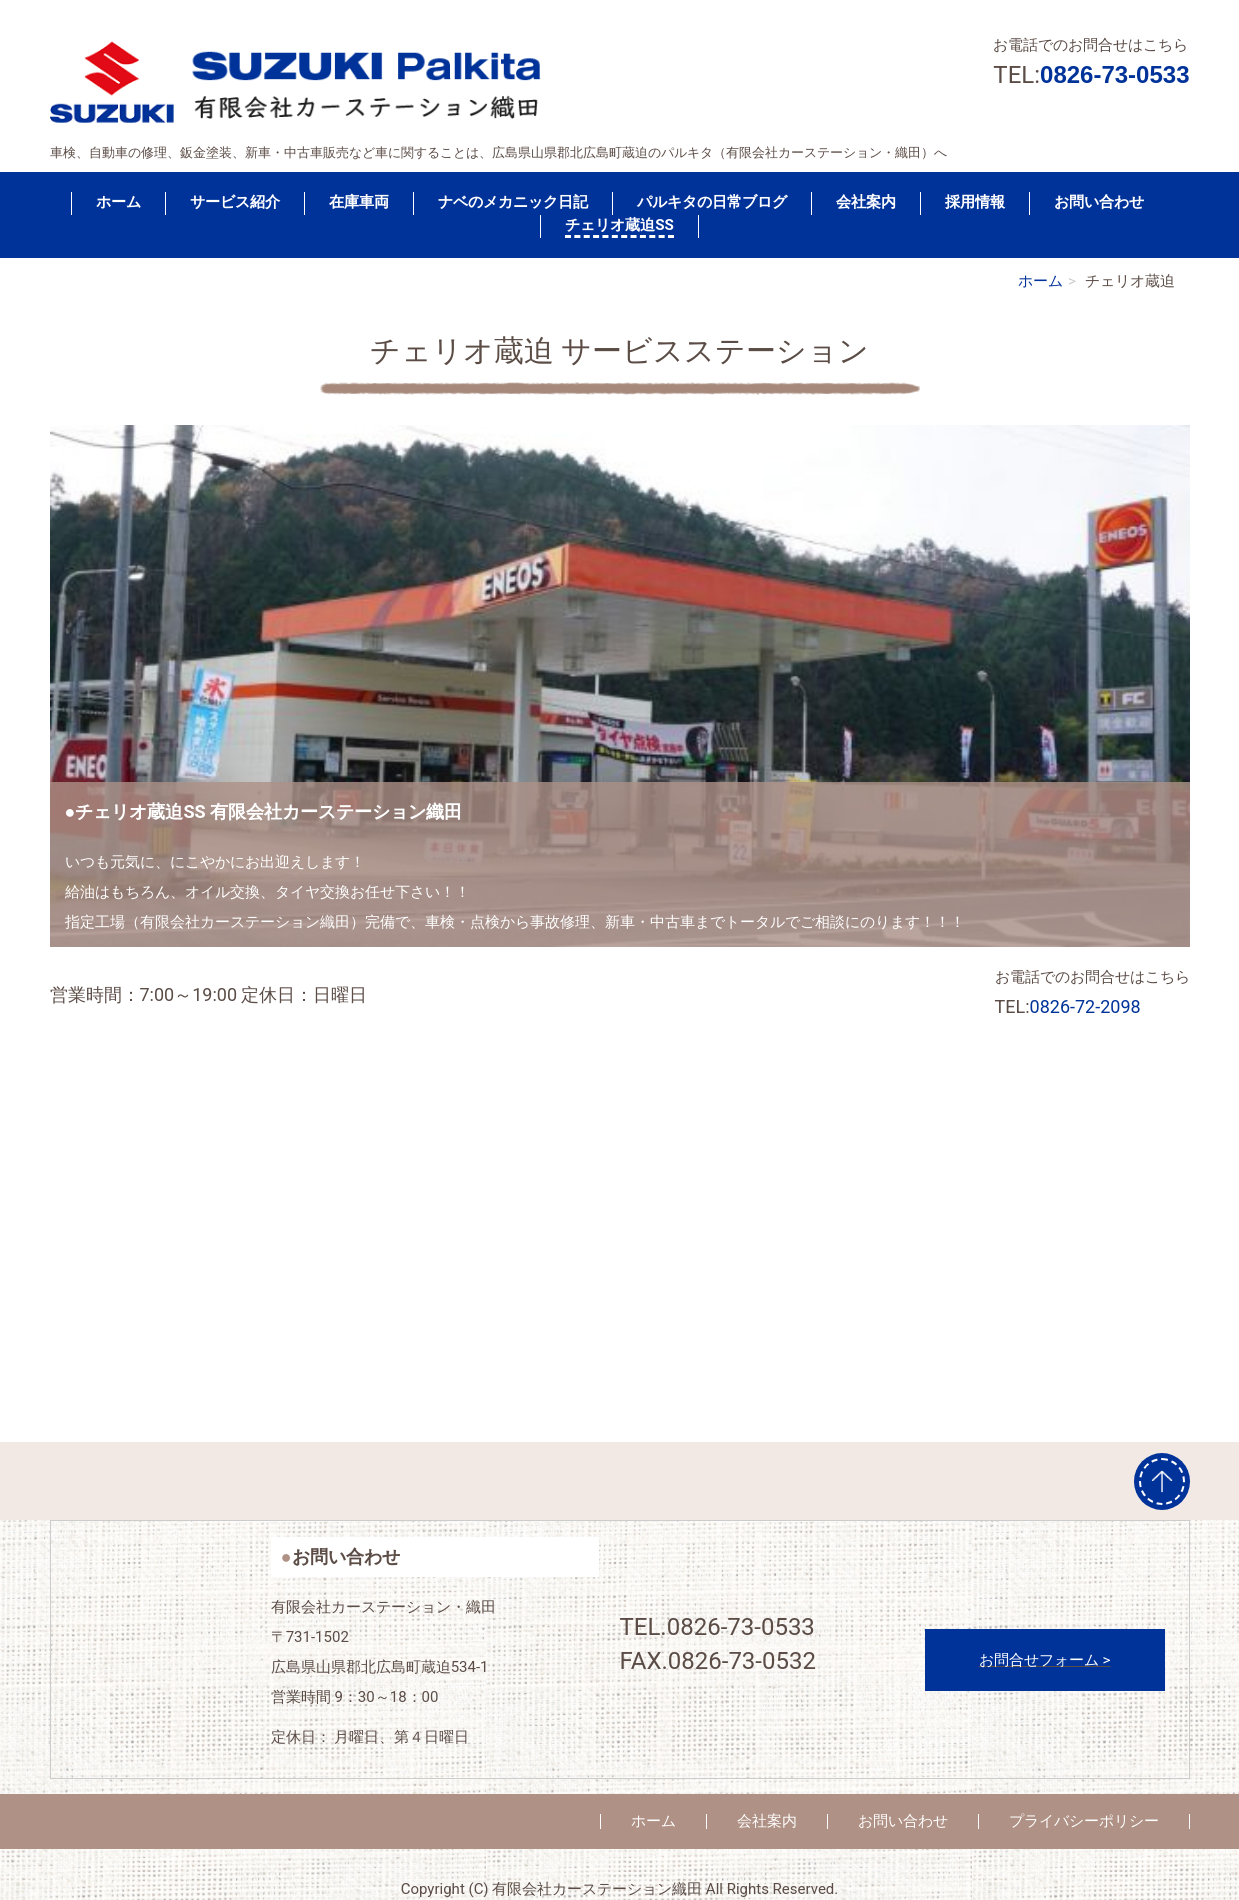  What do you see at coordinates (1084, 1821) in the screenshot?
I see `プライバシーポリシー` at bounding box center [1084, 1821].